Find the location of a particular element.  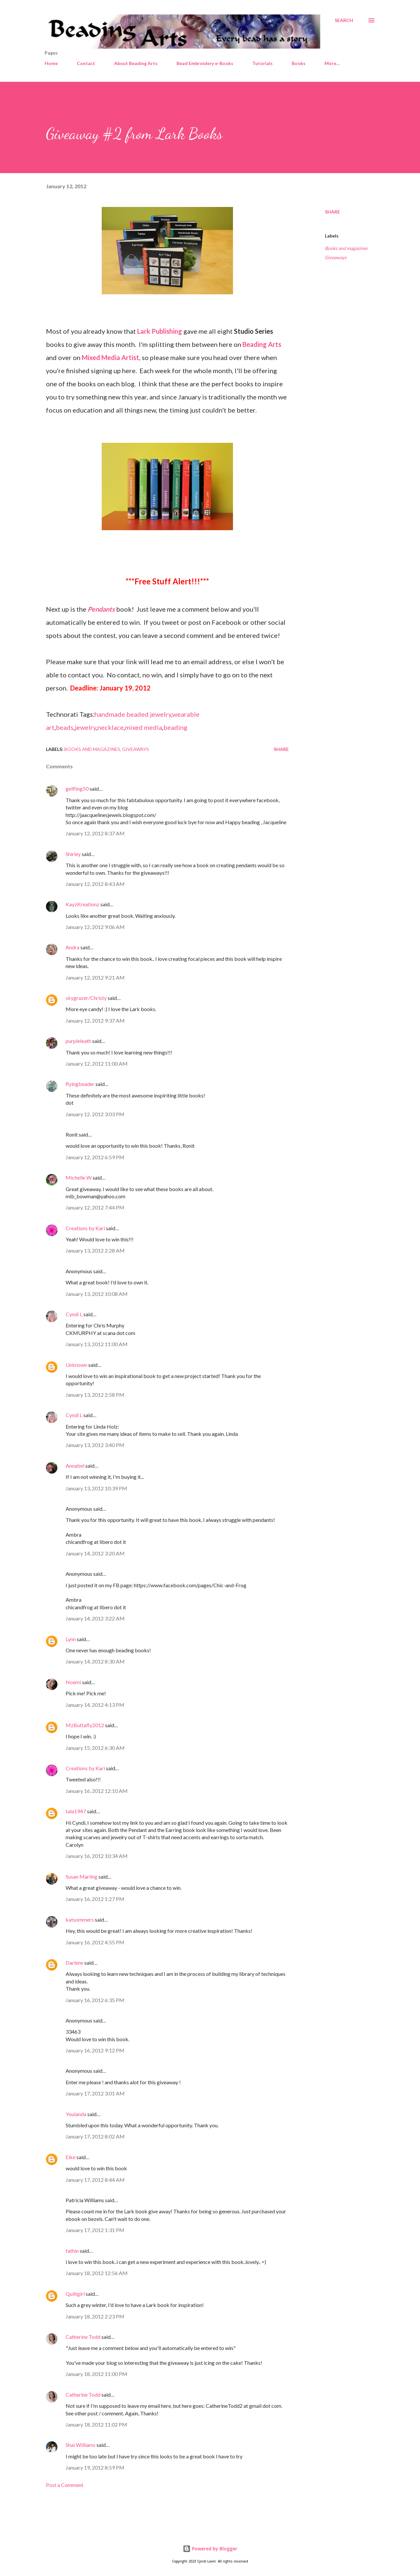

January 12, 2012 11:00 AM is located at coordinates (97, 1063).